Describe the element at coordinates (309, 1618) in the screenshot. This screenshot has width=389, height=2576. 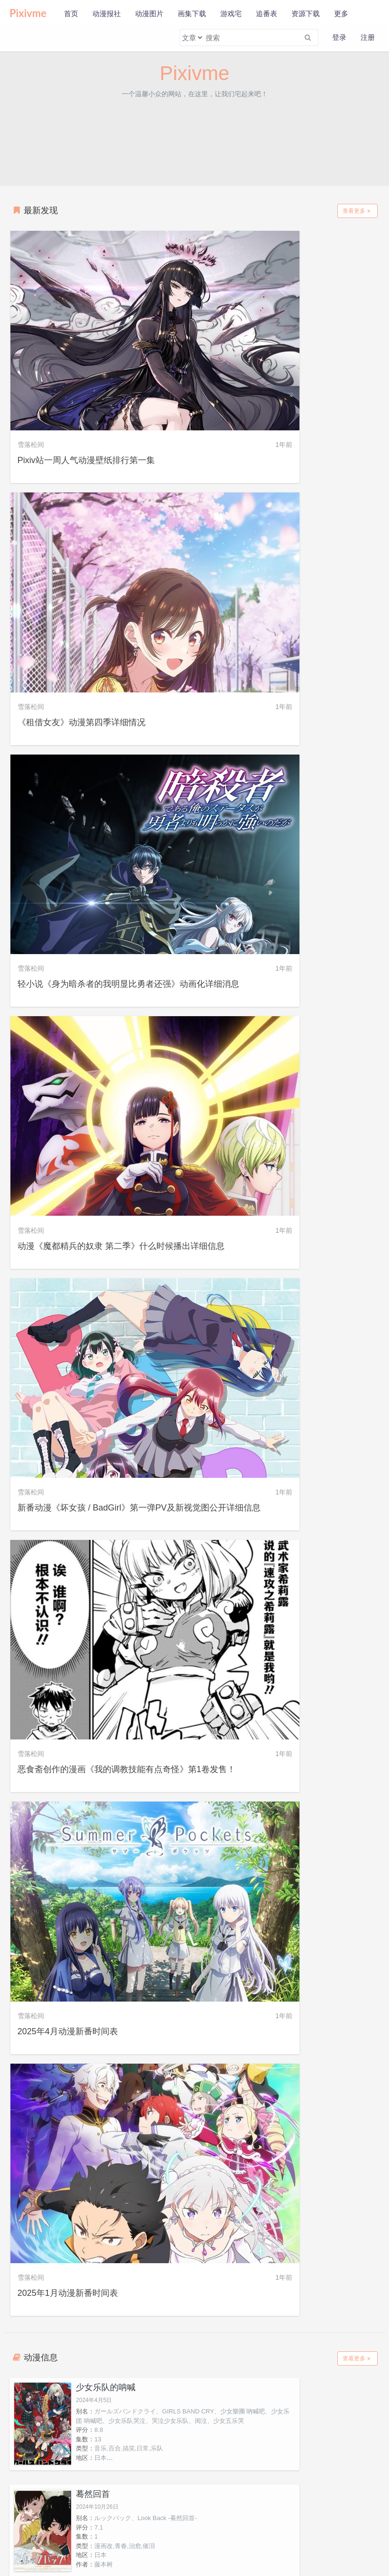
I see `动作,科幻,剧情,推理` at that location.